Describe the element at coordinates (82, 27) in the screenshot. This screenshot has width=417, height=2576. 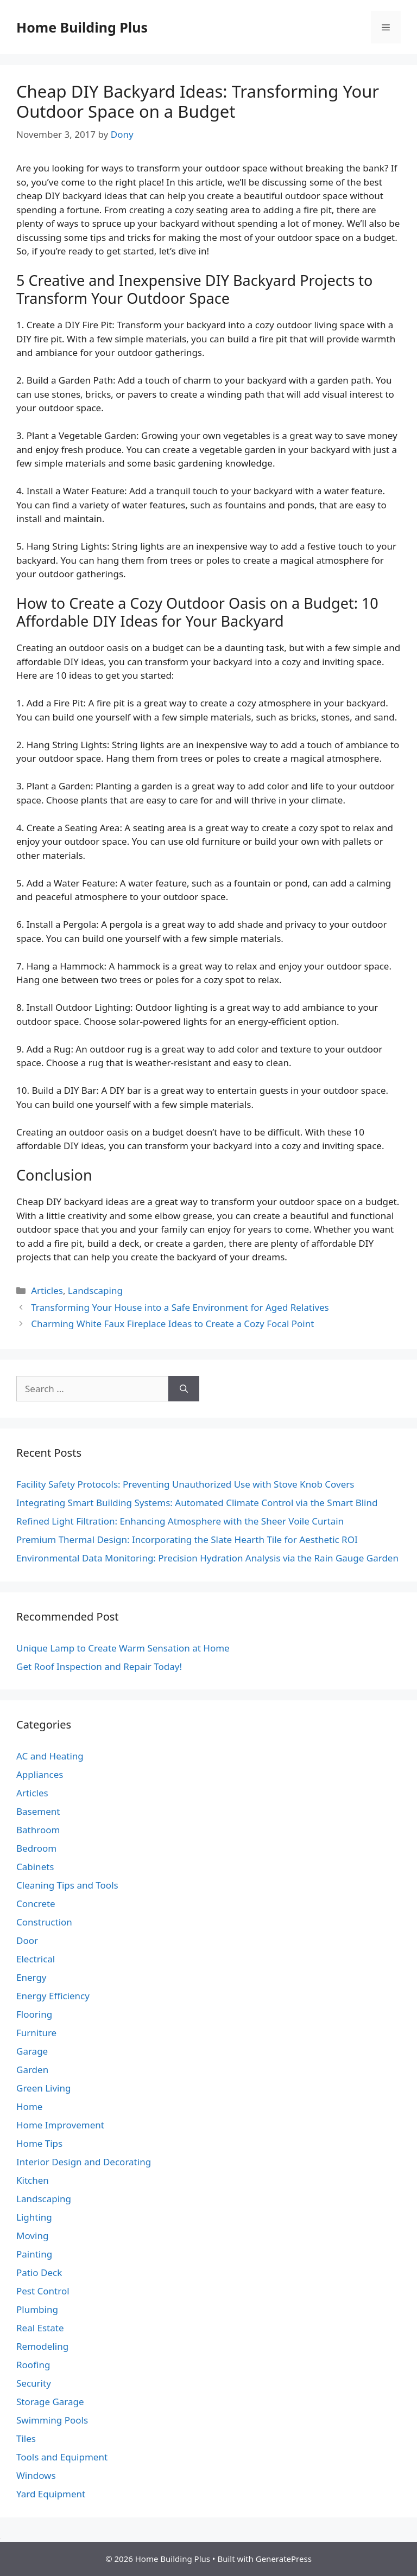
I see `Home Building Plus` at that location.